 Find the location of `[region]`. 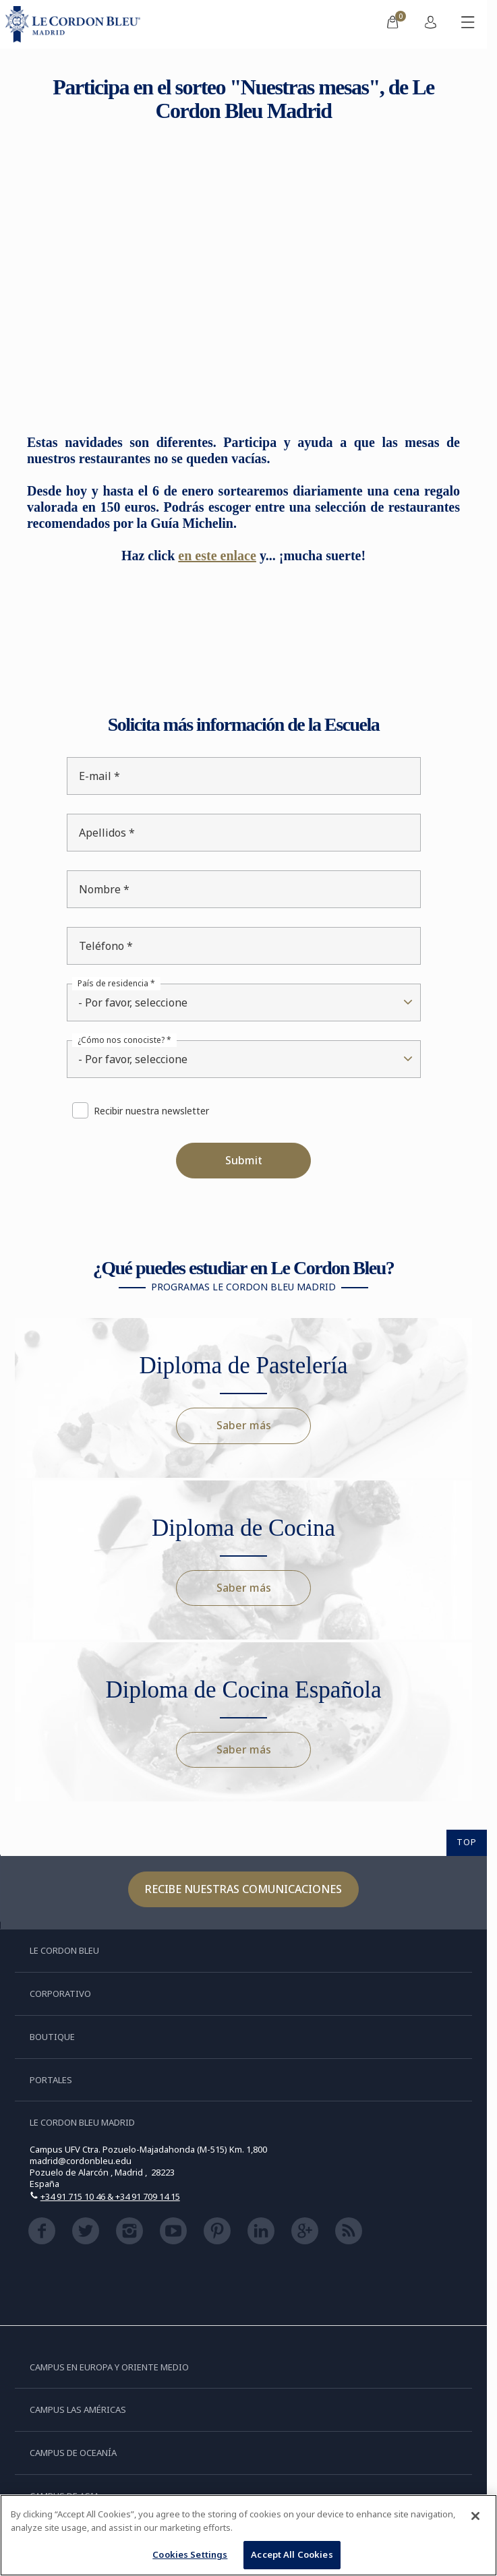

[region] is located at coordinates (248, 2535).